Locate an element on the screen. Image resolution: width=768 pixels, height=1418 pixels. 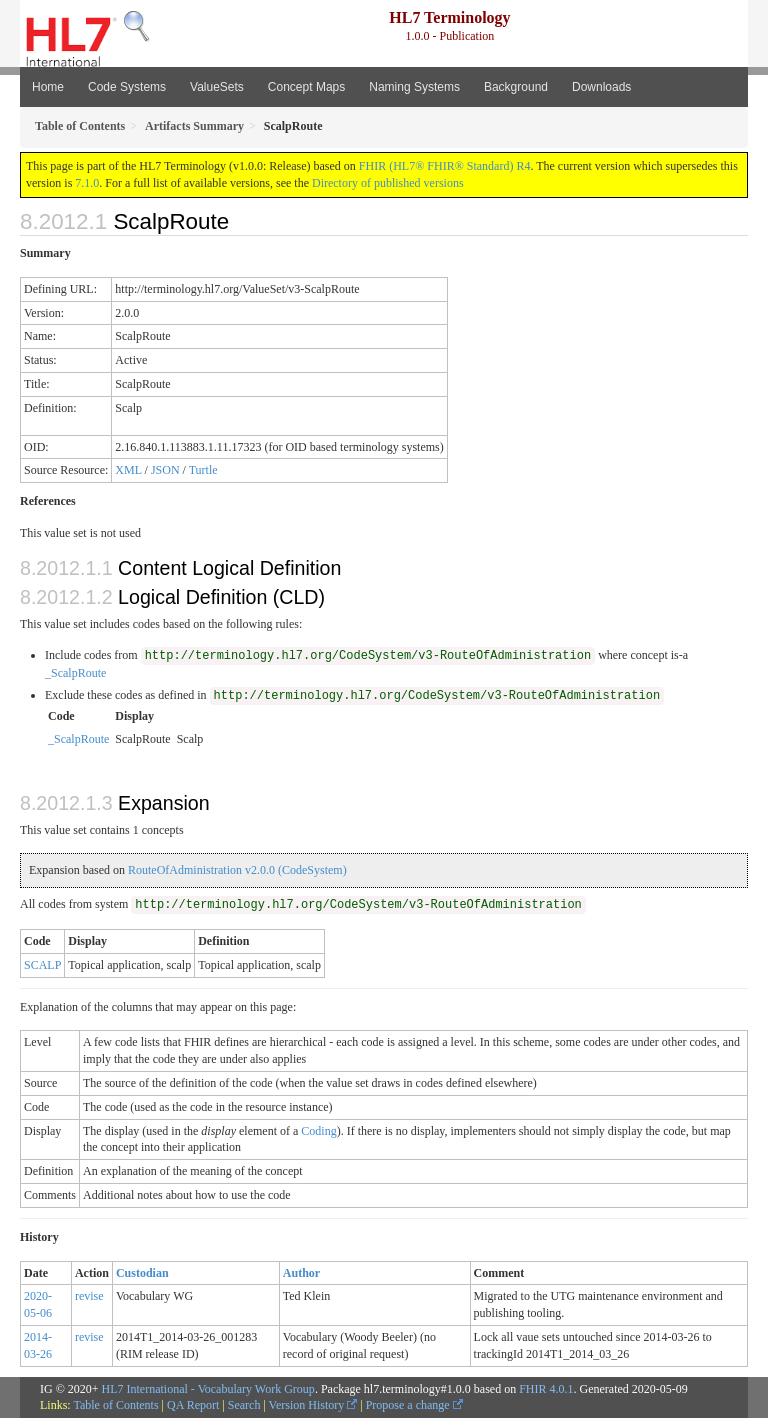
Background is located at coordinates (516, 87).